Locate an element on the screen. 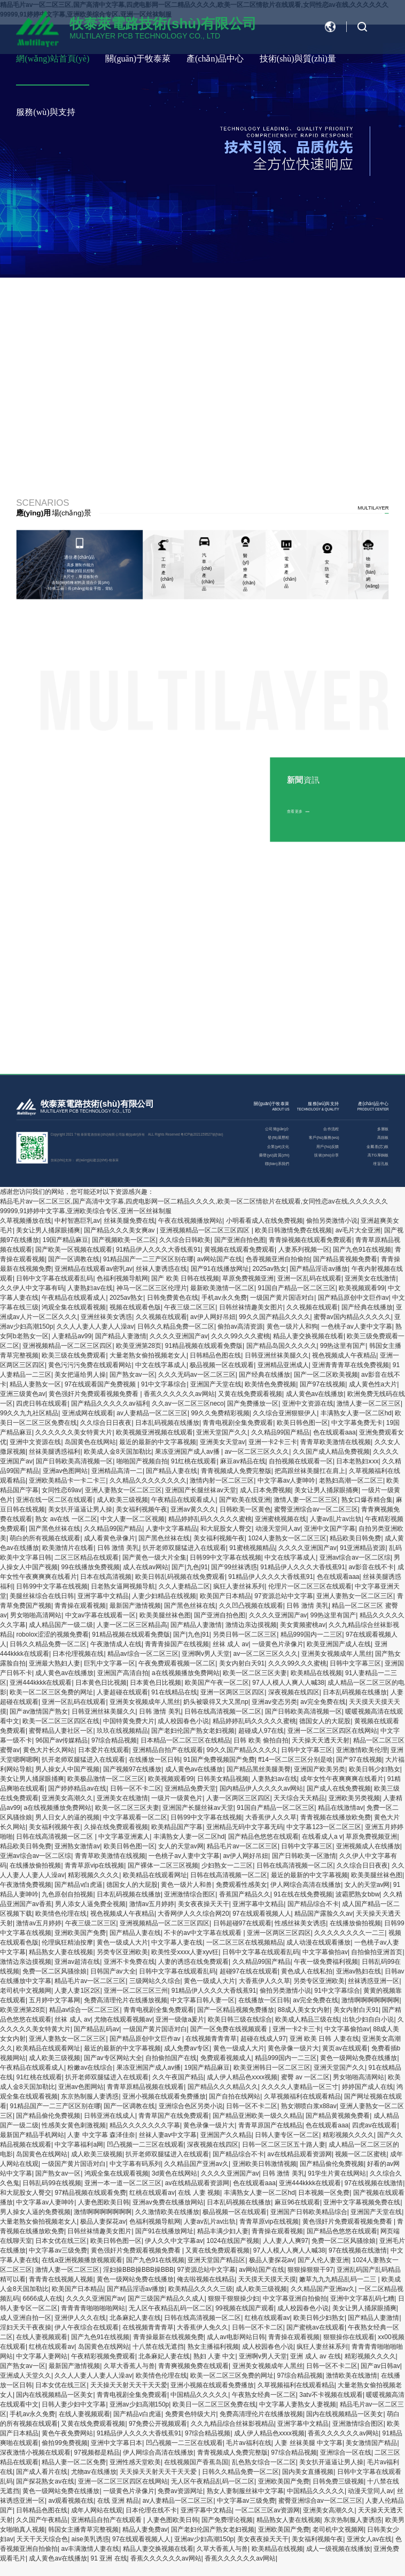 The width and height of the screenshot is (405, 2576). 国产精品淫语av播放 is located at coordinates (319, 1268).